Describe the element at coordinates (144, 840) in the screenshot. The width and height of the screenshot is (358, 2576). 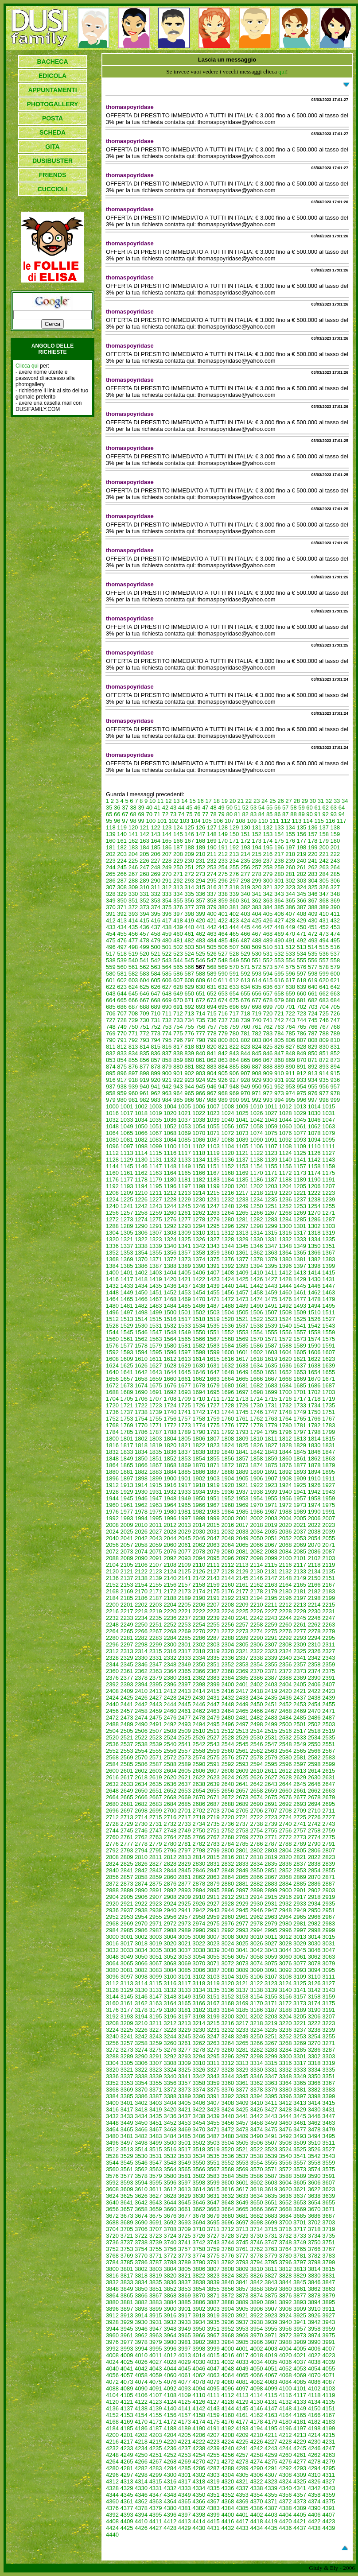
I see `163` at that location.